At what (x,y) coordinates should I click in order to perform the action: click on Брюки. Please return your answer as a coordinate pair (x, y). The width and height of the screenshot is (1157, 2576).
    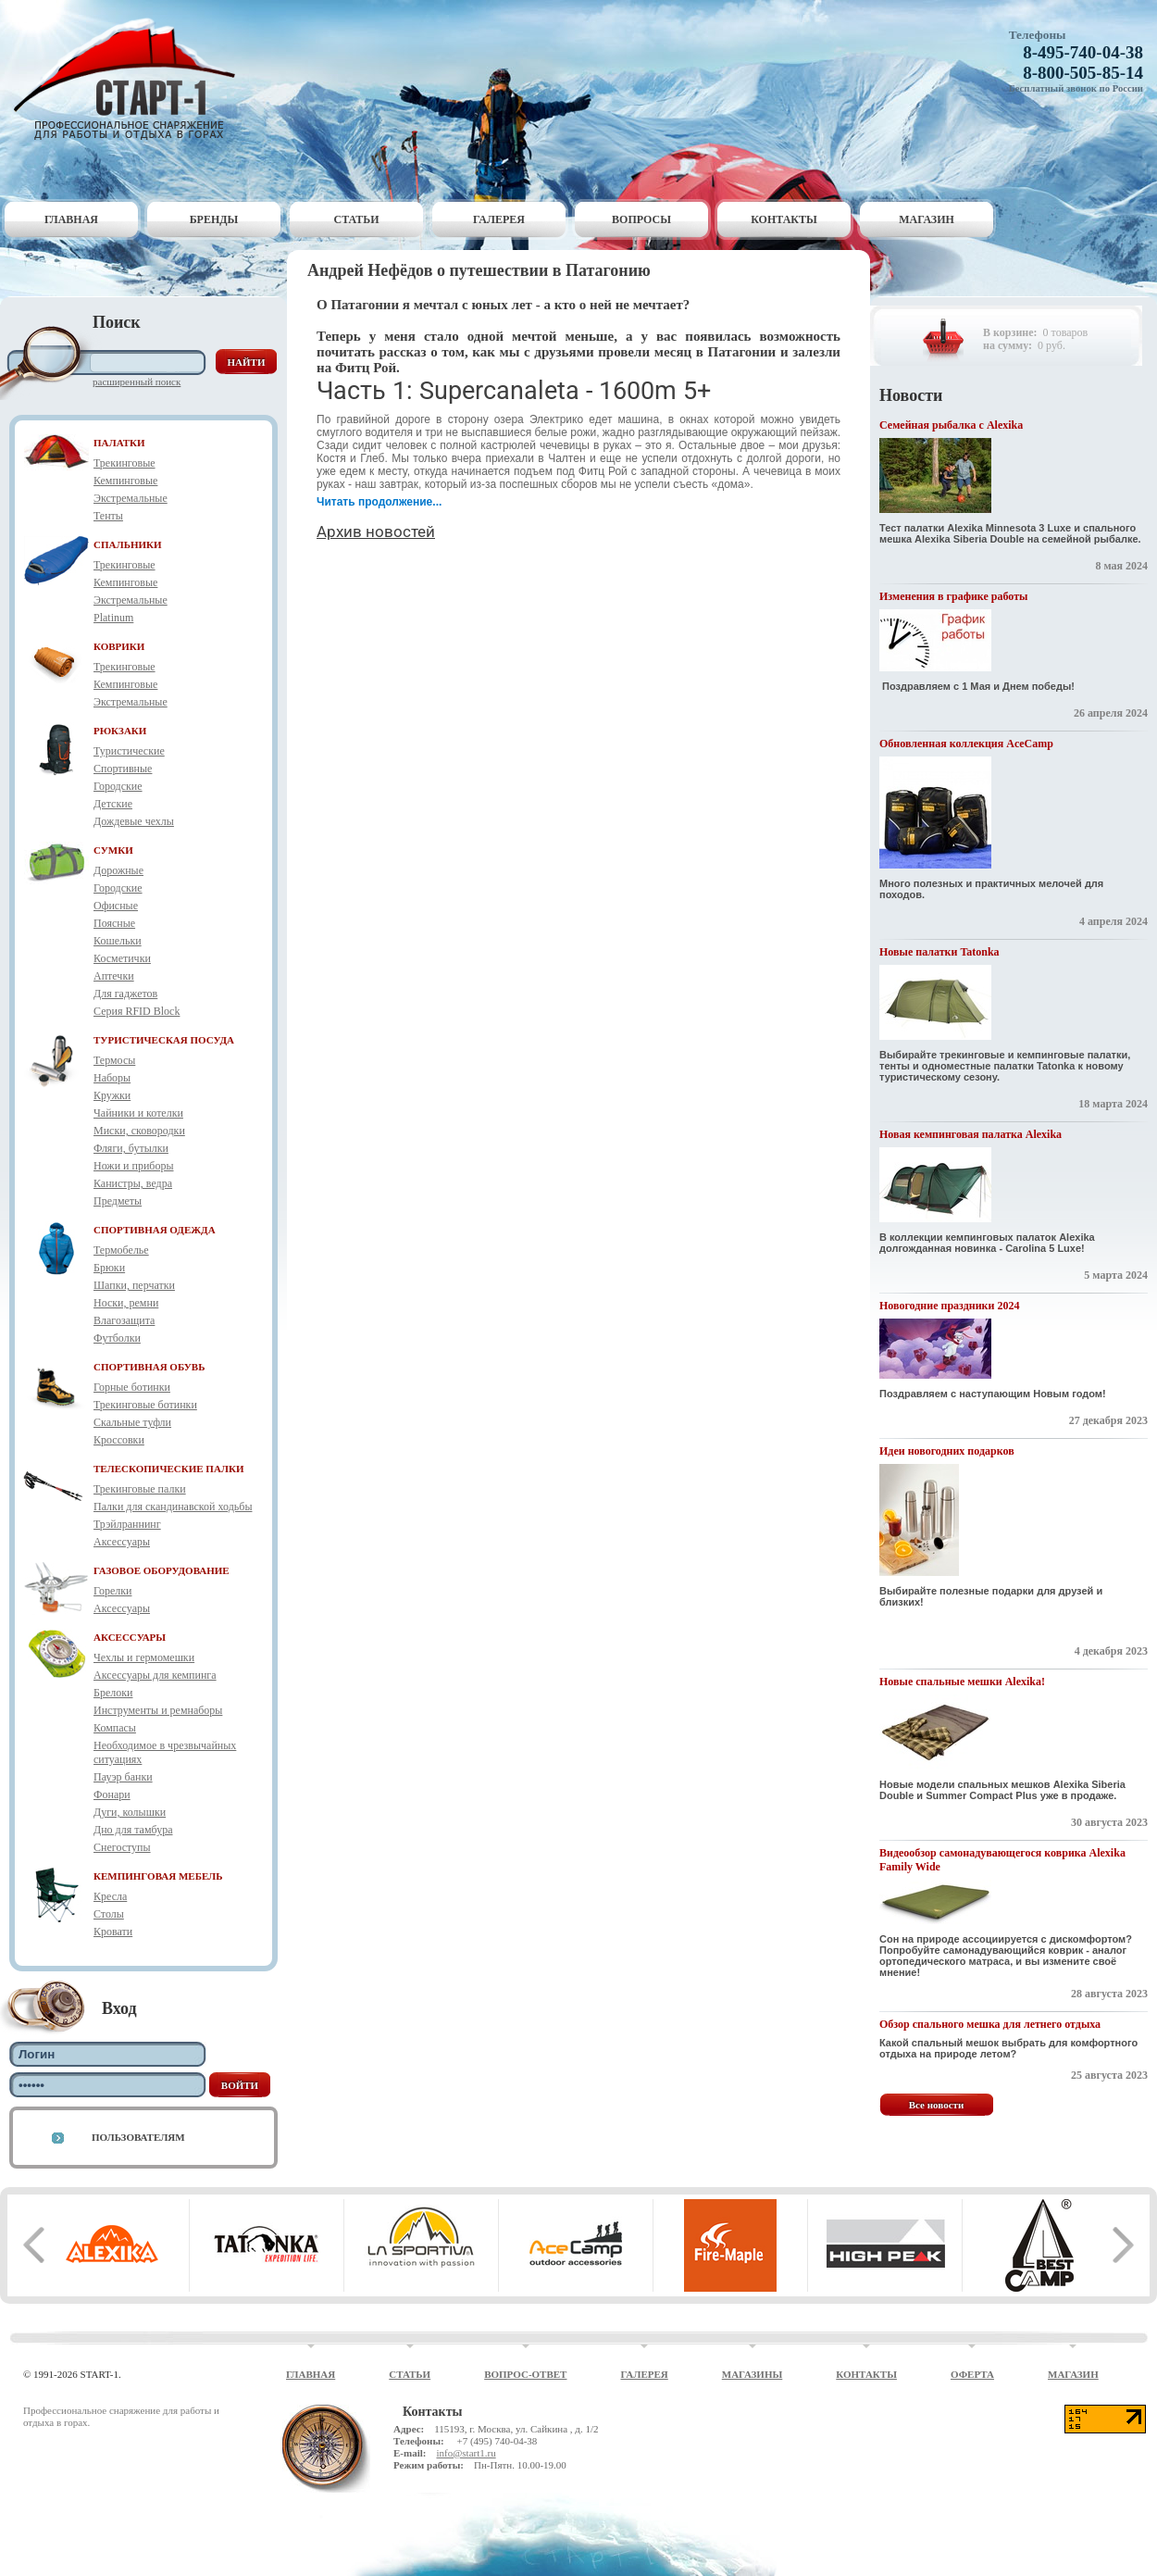
    Looking at the image, I should click on (109, 1267).